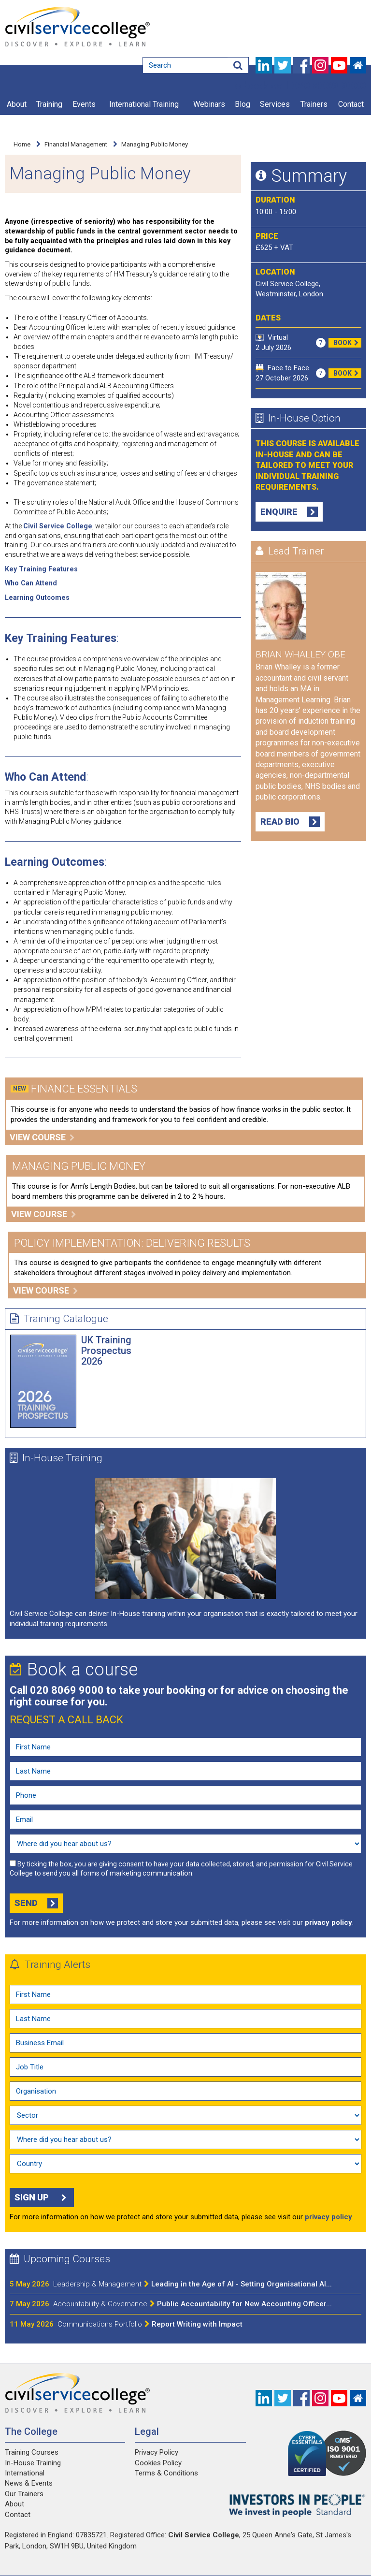 The image size is (371, 2576). Describe the element at coordinates (275, 104) in the screenshot. I see `Services` at that location.